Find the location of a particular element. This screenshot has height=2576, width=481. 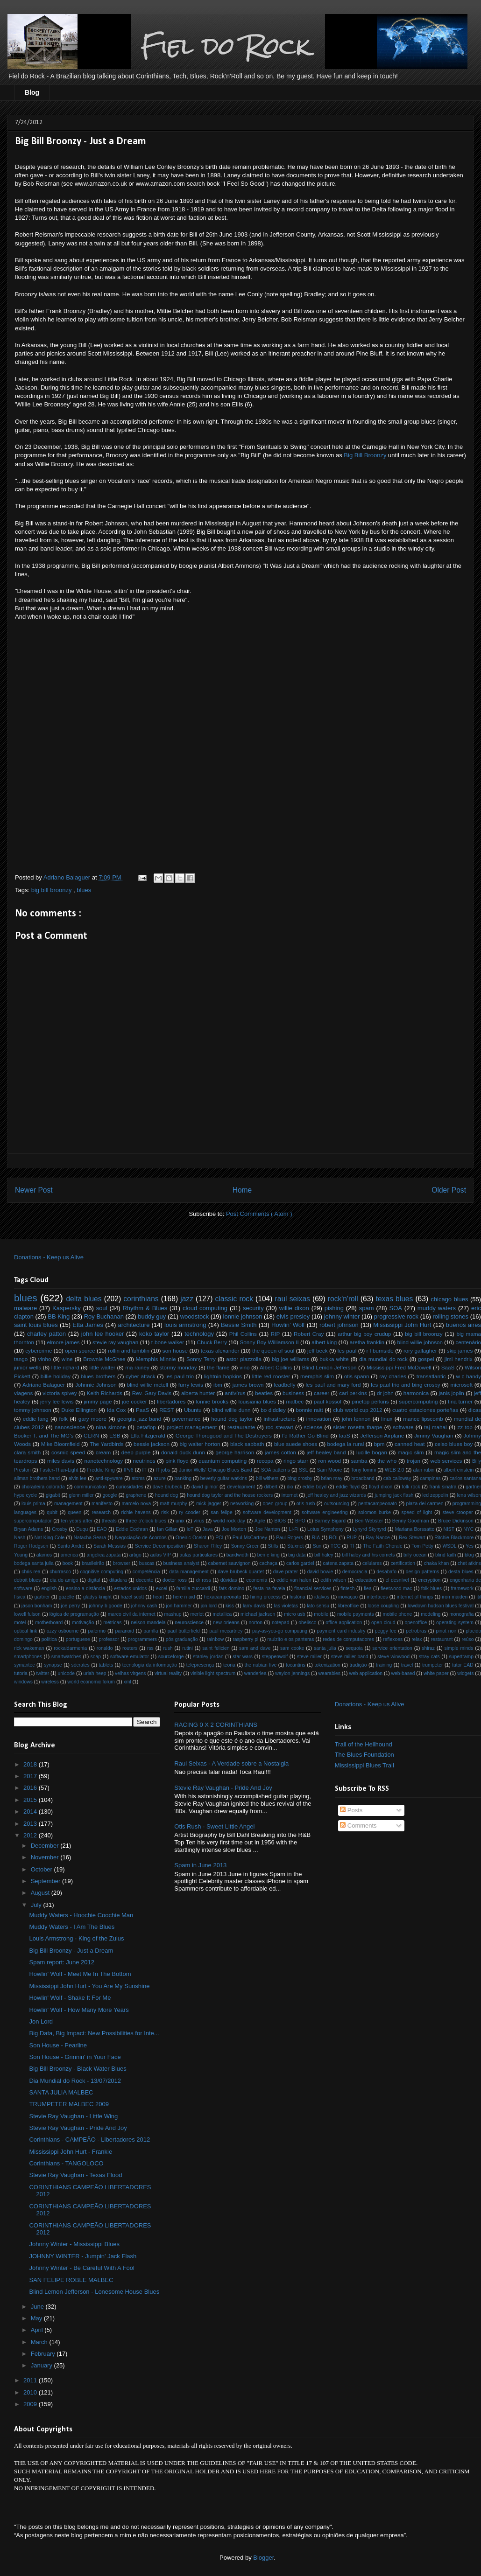

IT is located at coordinates (144, 1470).